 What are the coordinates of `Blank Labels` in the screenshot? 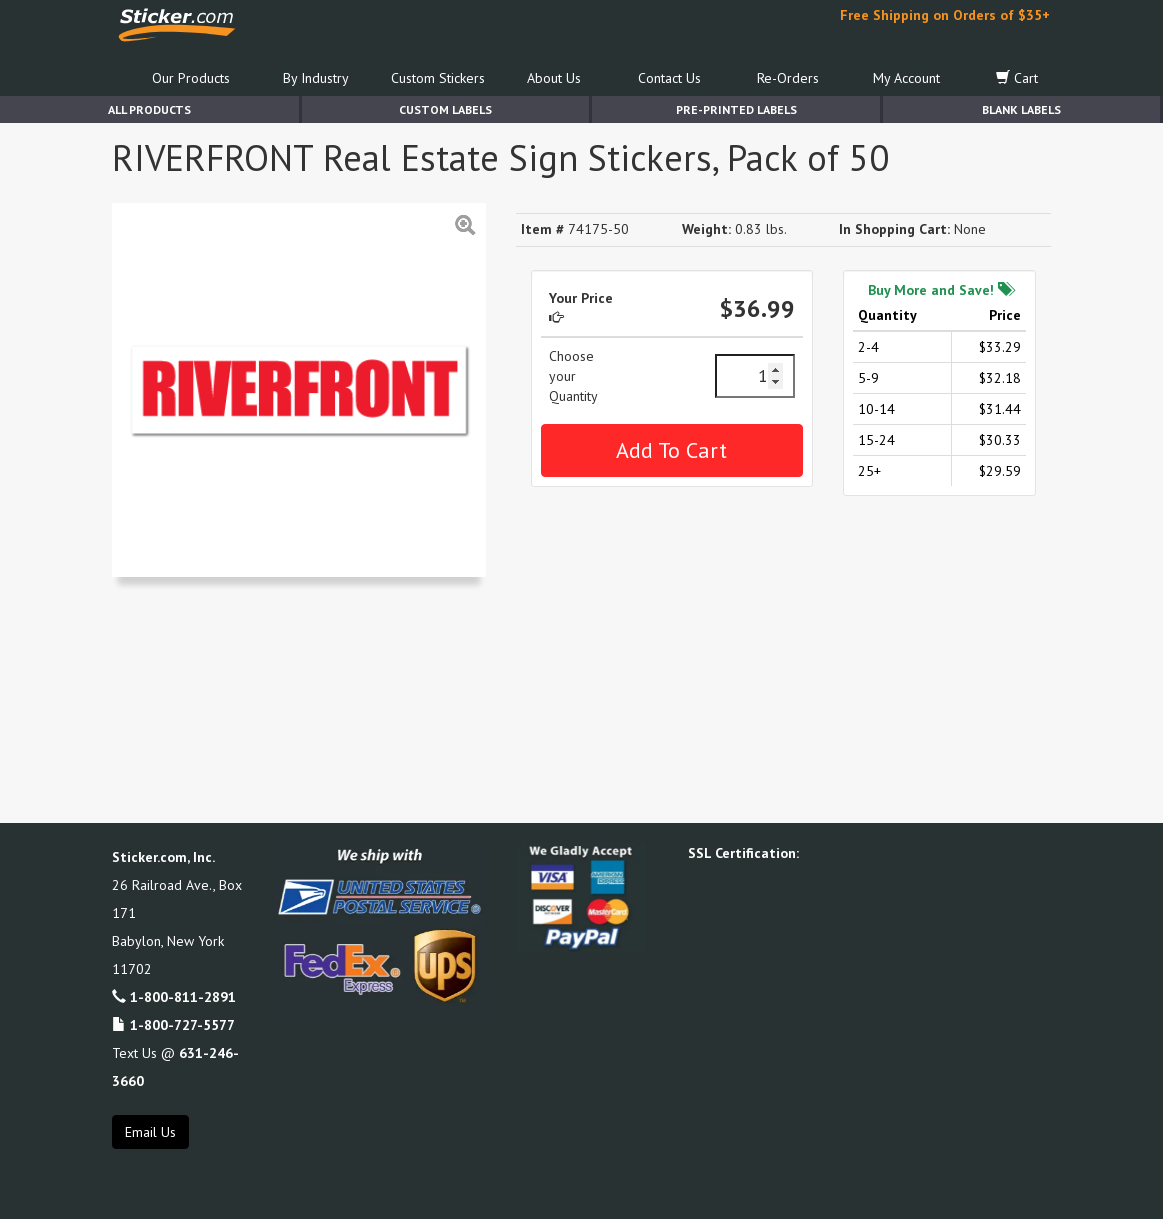 It's located at (1021, 109).